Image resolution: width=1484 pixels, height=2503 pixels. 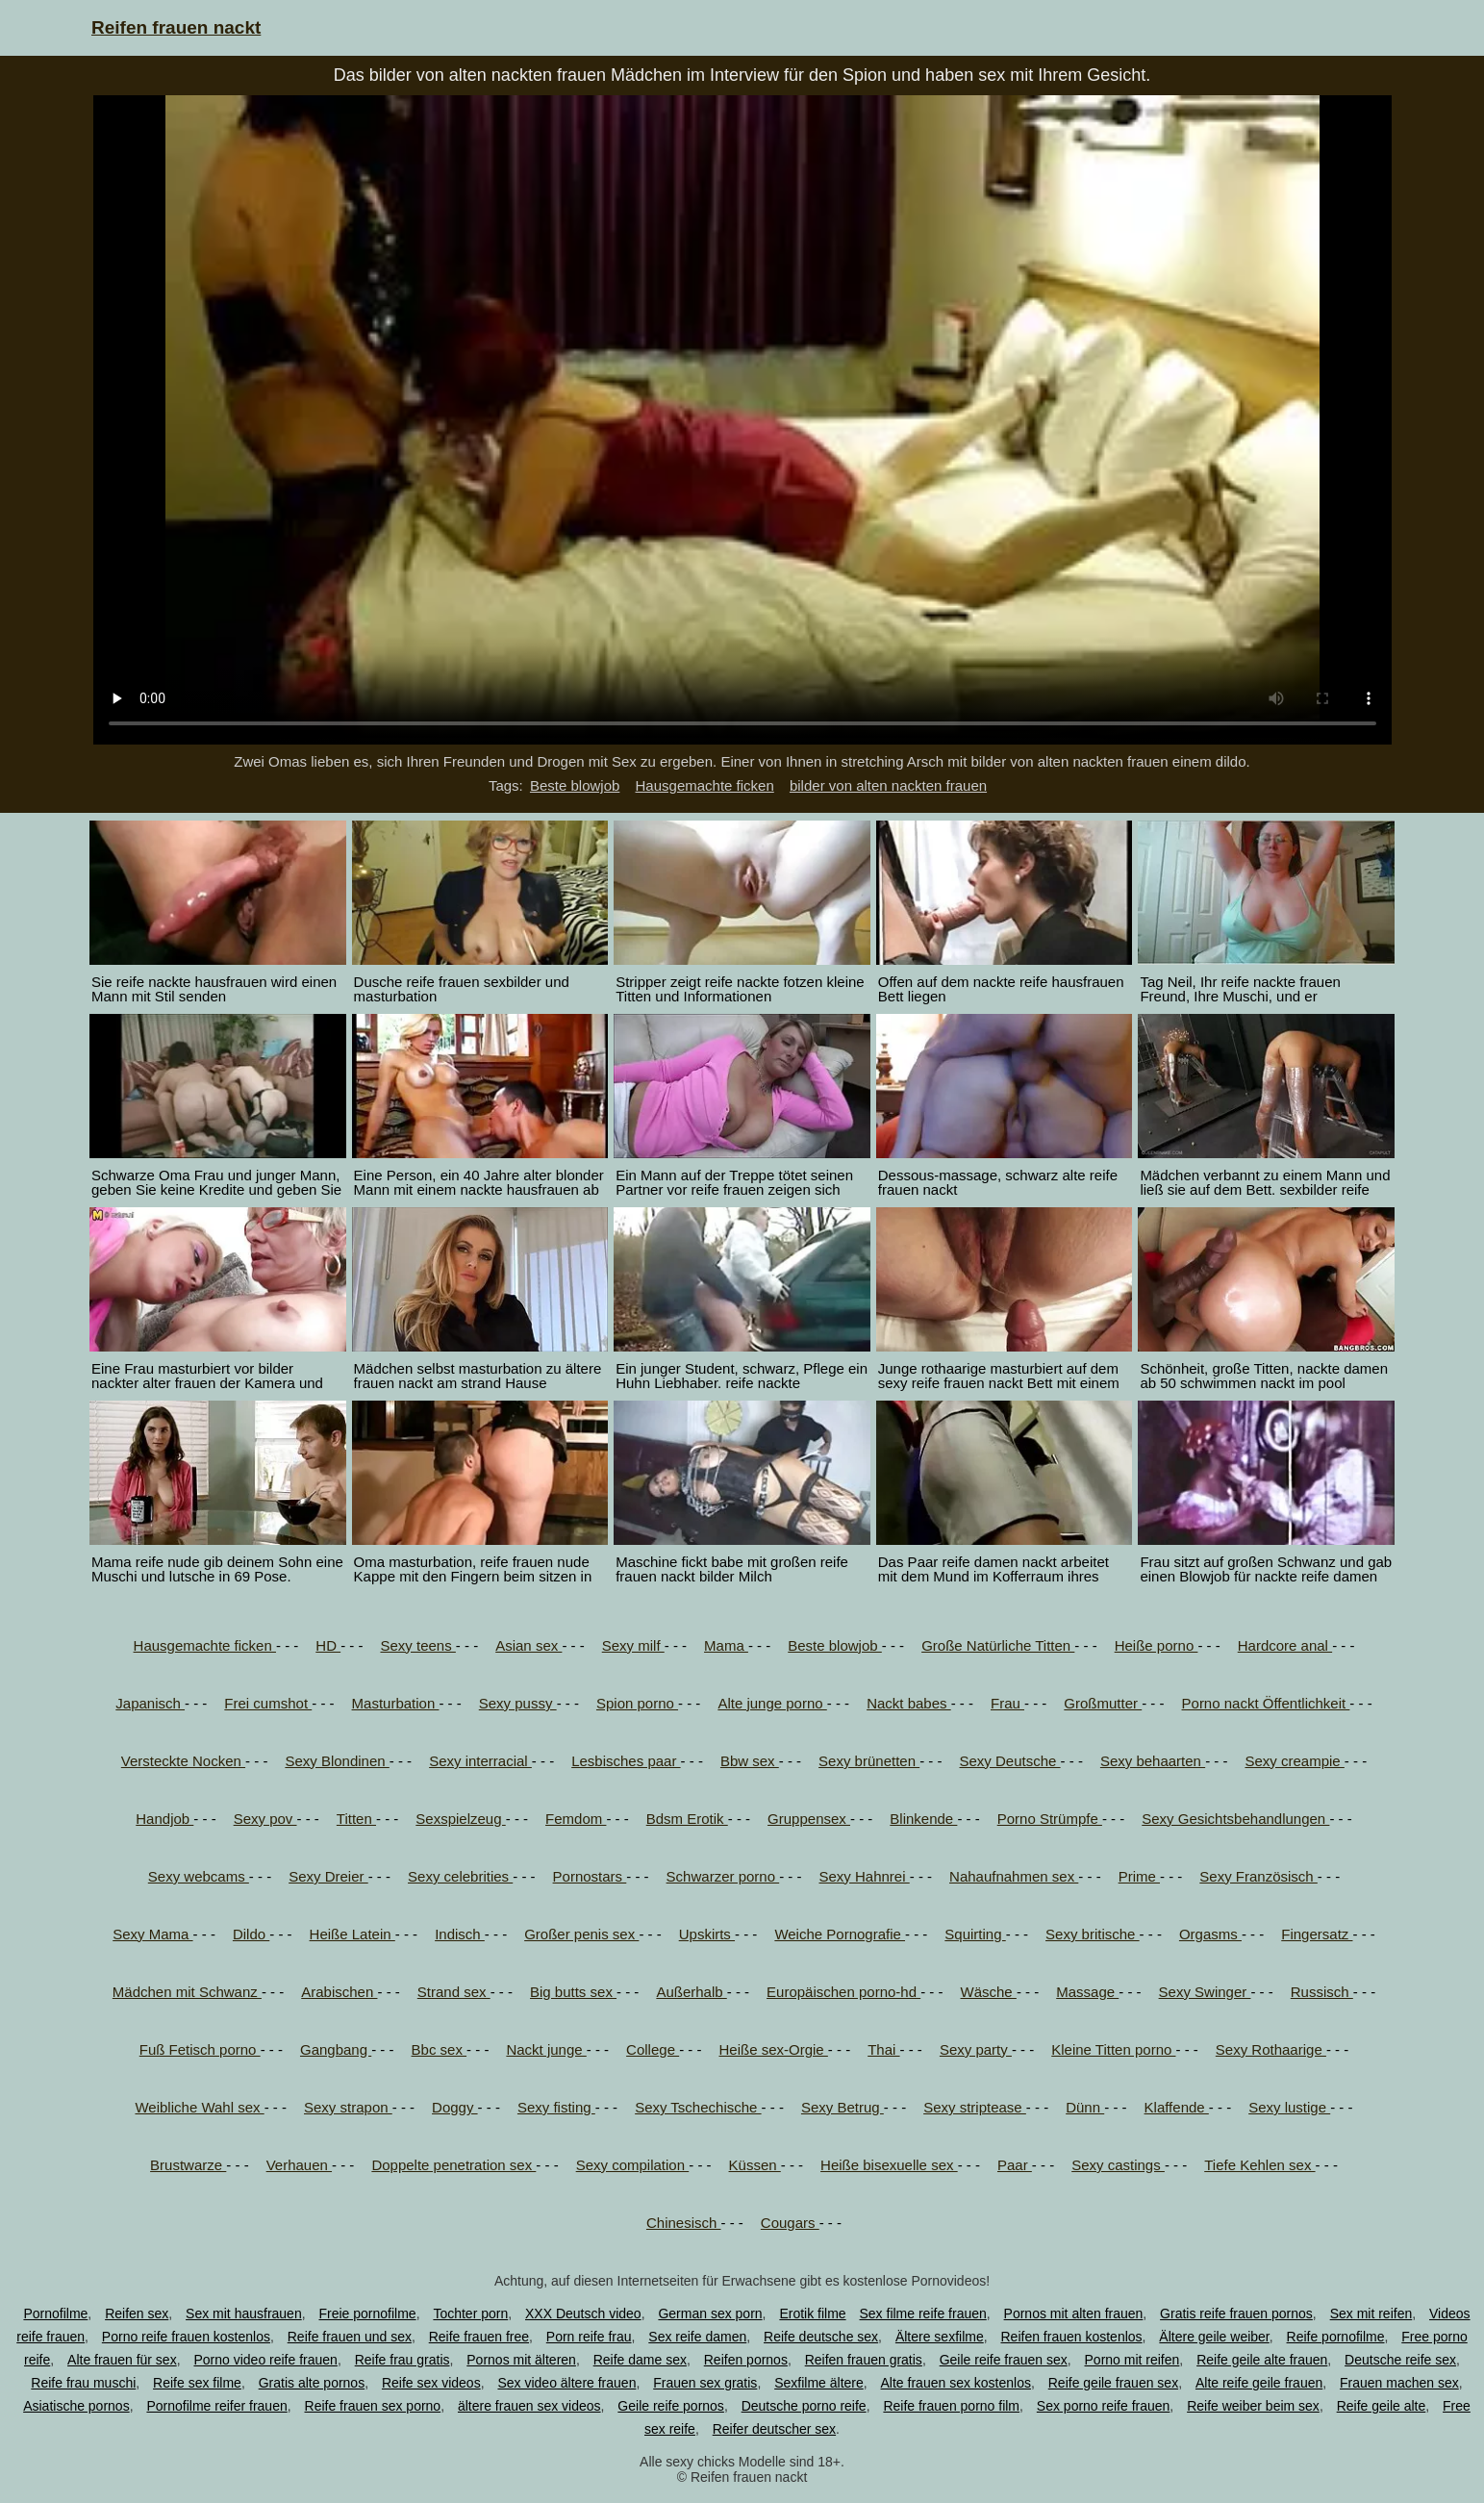 I want to click on Gangbang, so click(x=335, y=2049).